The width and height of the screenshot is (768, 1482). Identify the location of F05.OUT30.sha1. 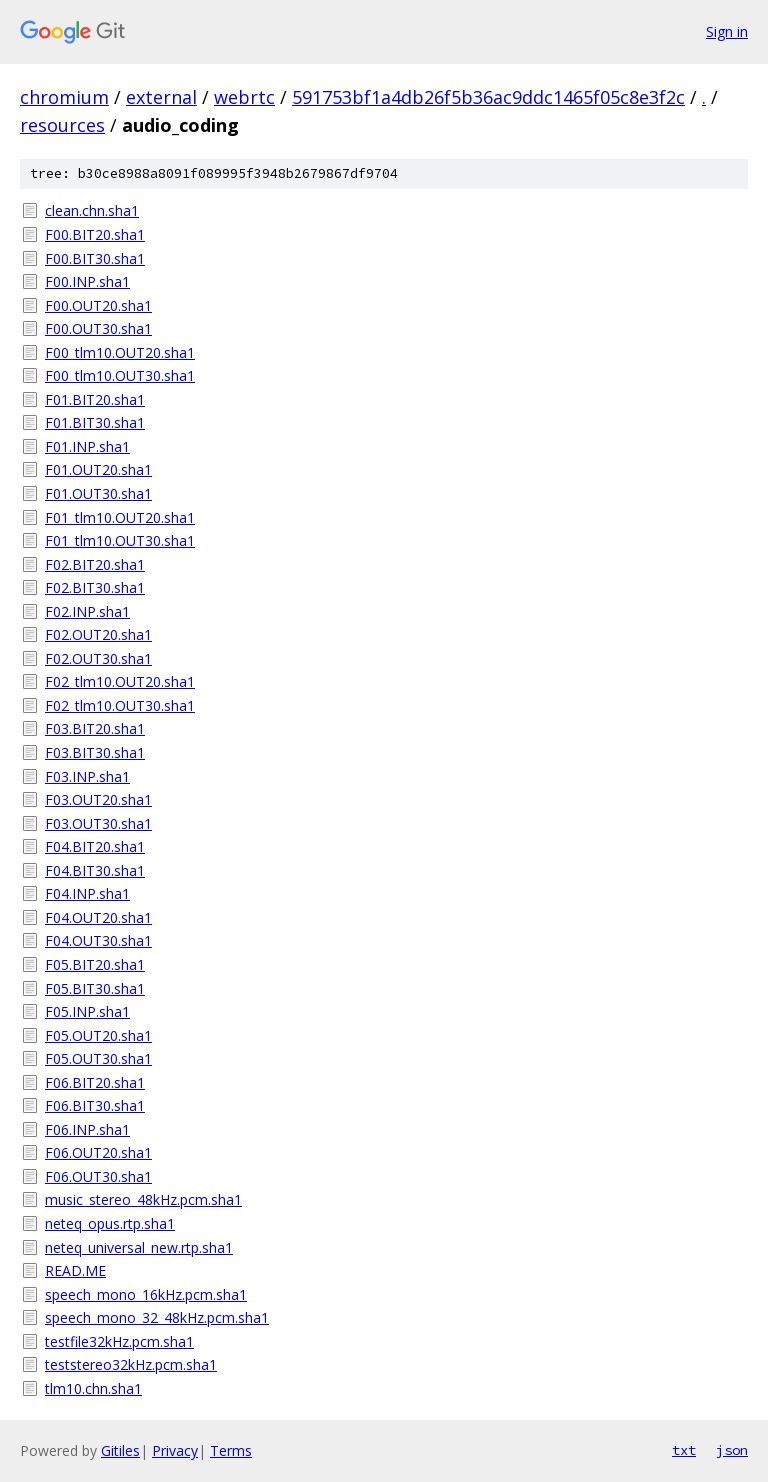
(98, 1058).